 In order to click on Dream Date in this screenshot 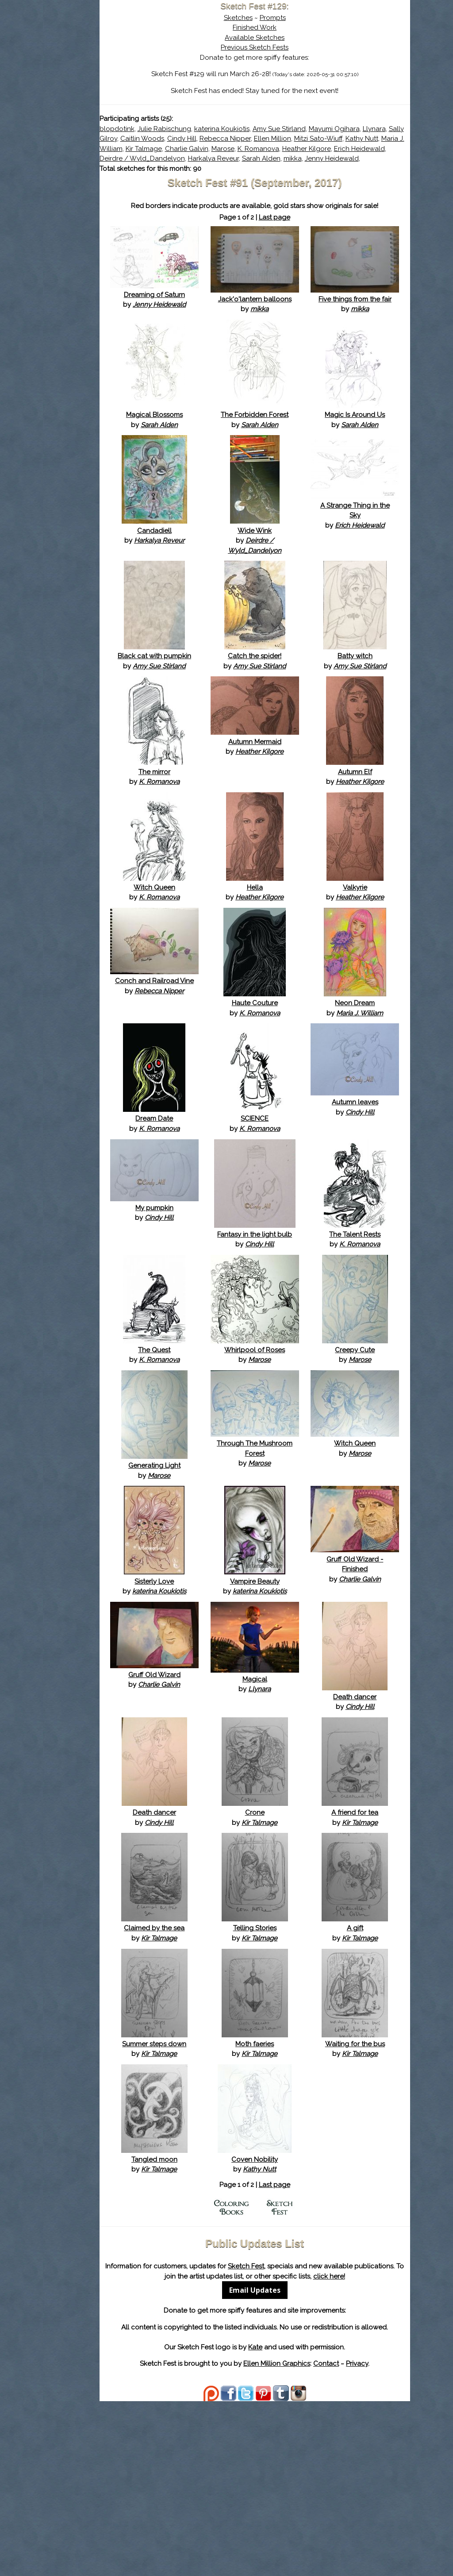, I will do `click(218, 1224)`.